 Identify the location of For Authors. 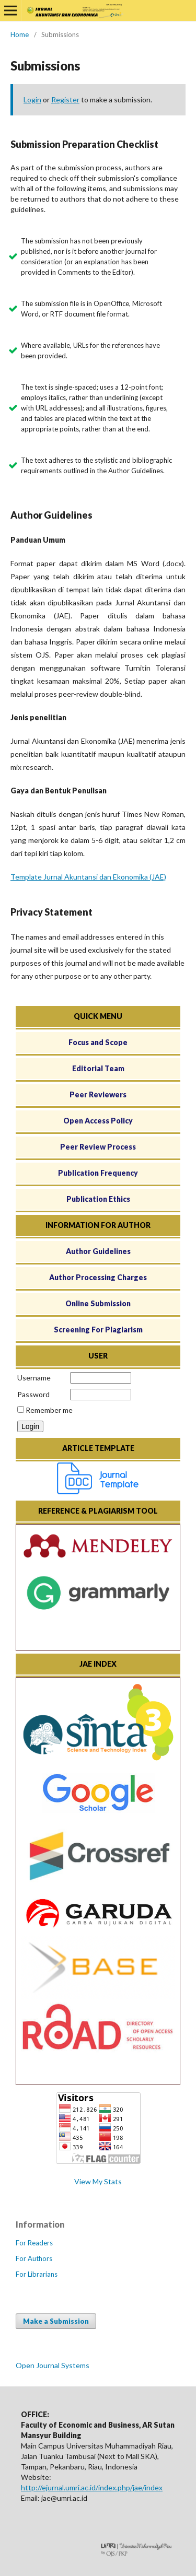
(34, 2258).